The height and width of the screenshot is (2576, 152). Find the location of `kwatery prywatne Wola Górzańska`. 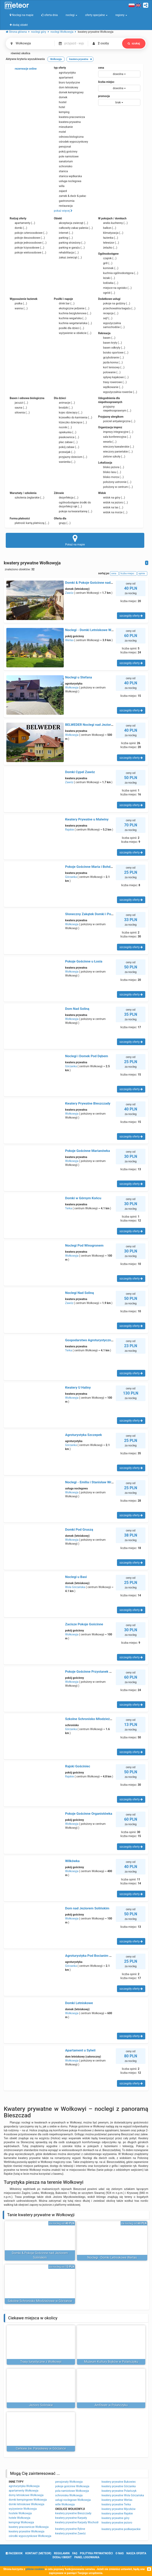

kwatery prywatne Wola Górzańska is located at coordinates (123, 2495).